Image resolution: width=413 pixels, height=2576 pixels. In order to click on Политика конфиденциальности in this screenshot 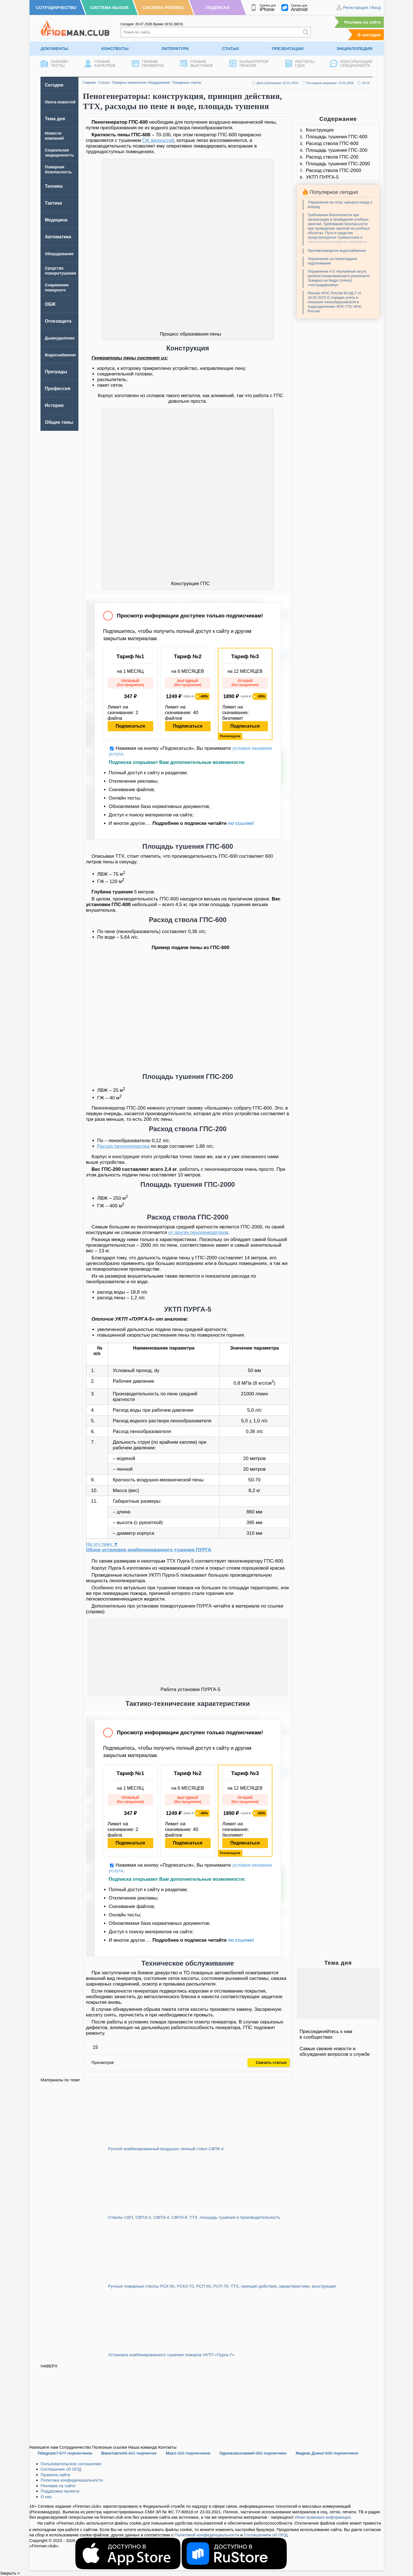, I will do `click(72, 2480)`.